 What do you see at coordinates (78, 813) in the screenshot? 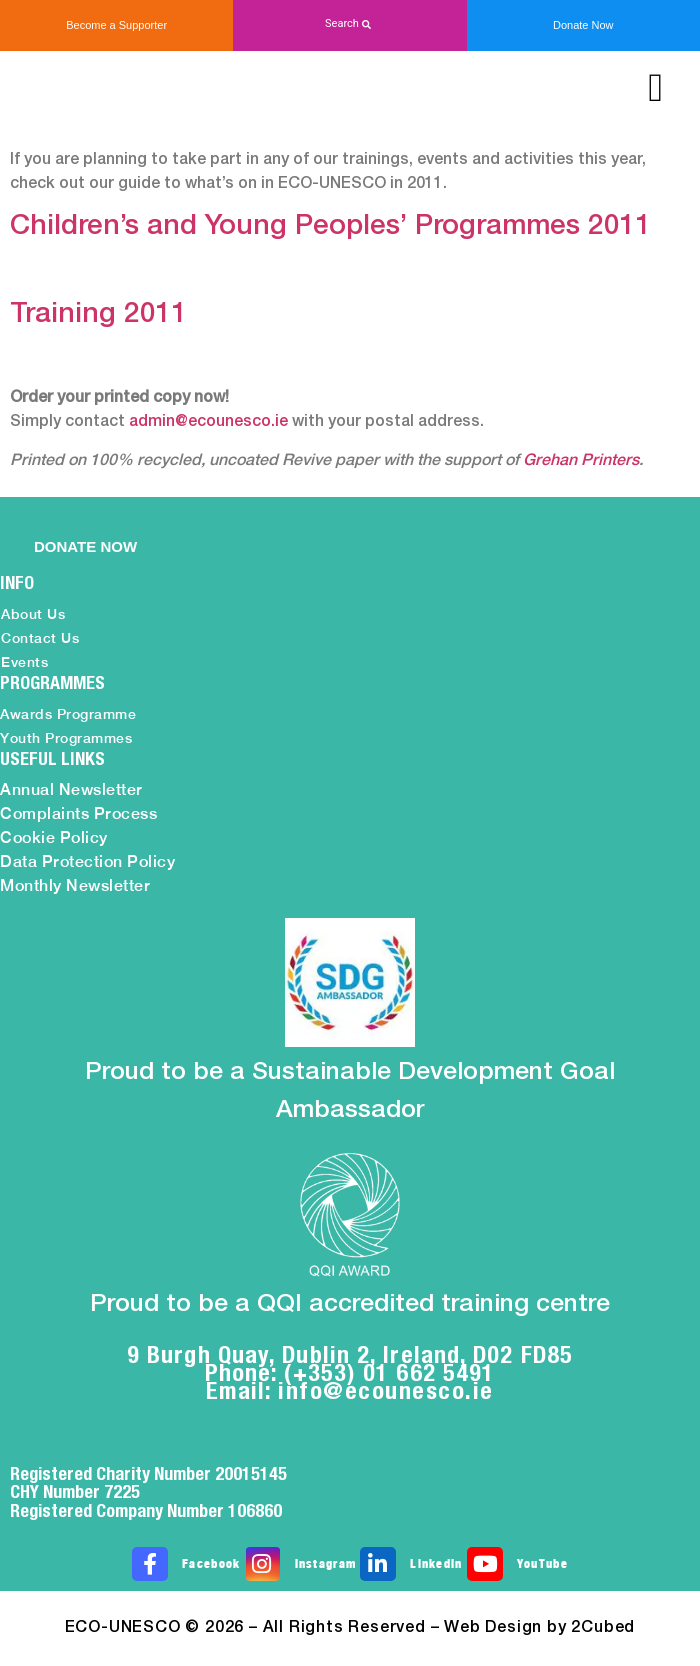
I see `Complaints Process` at bounding box center [78, 813].